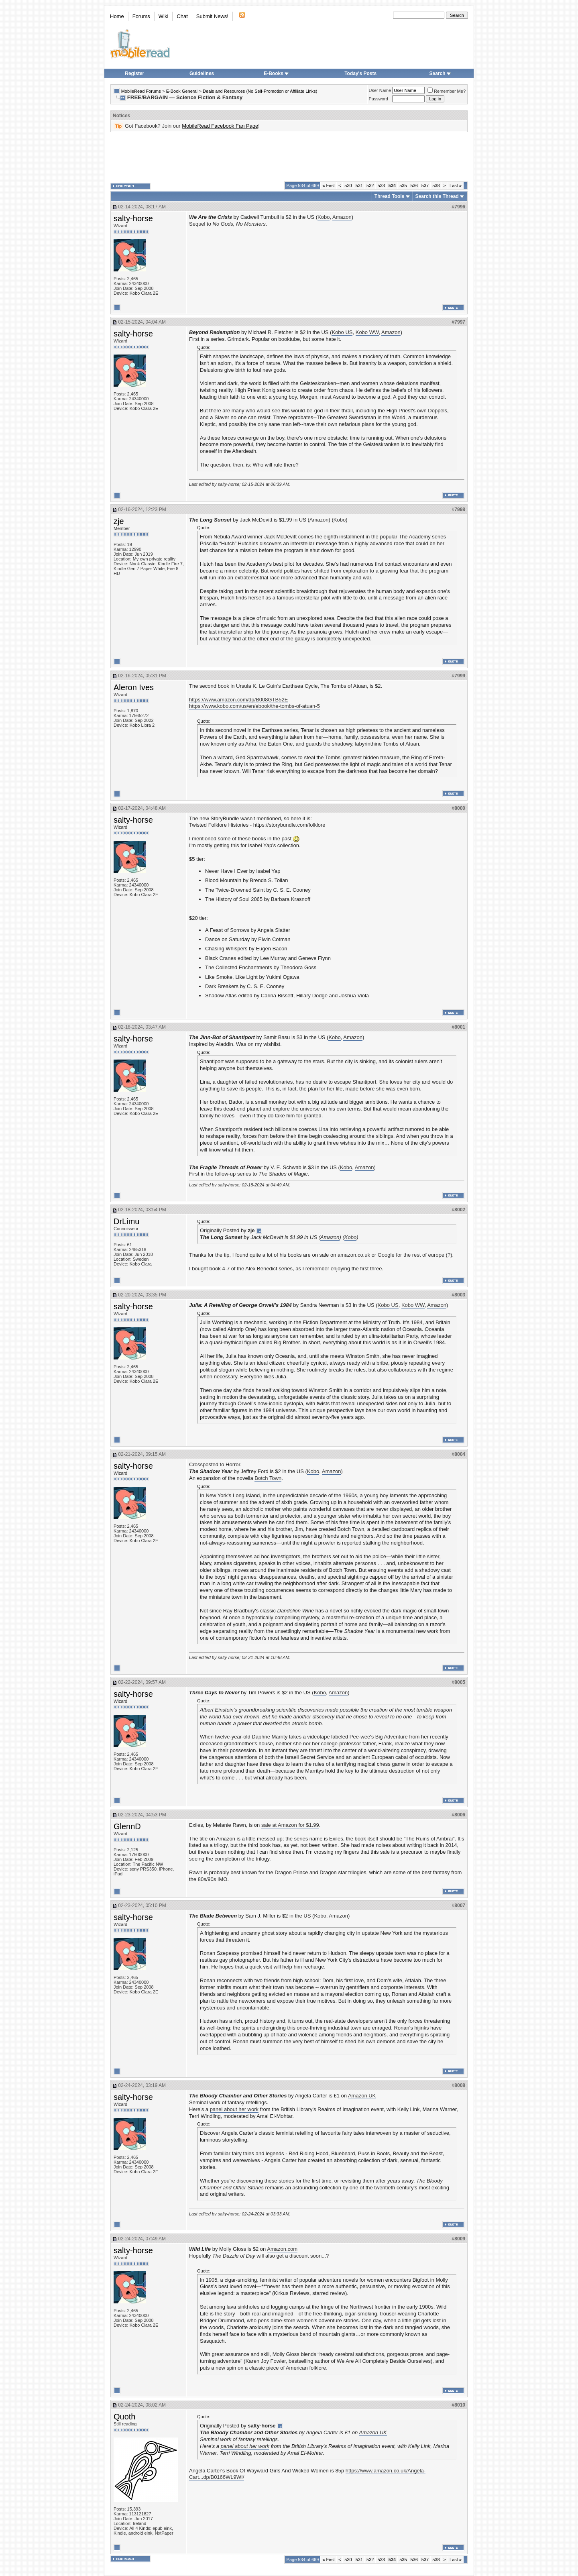  What do you see at coordinates (411, 1255) in the screenshot?
I see `Google for the rest of europe` at bounding box center [411, 1255].